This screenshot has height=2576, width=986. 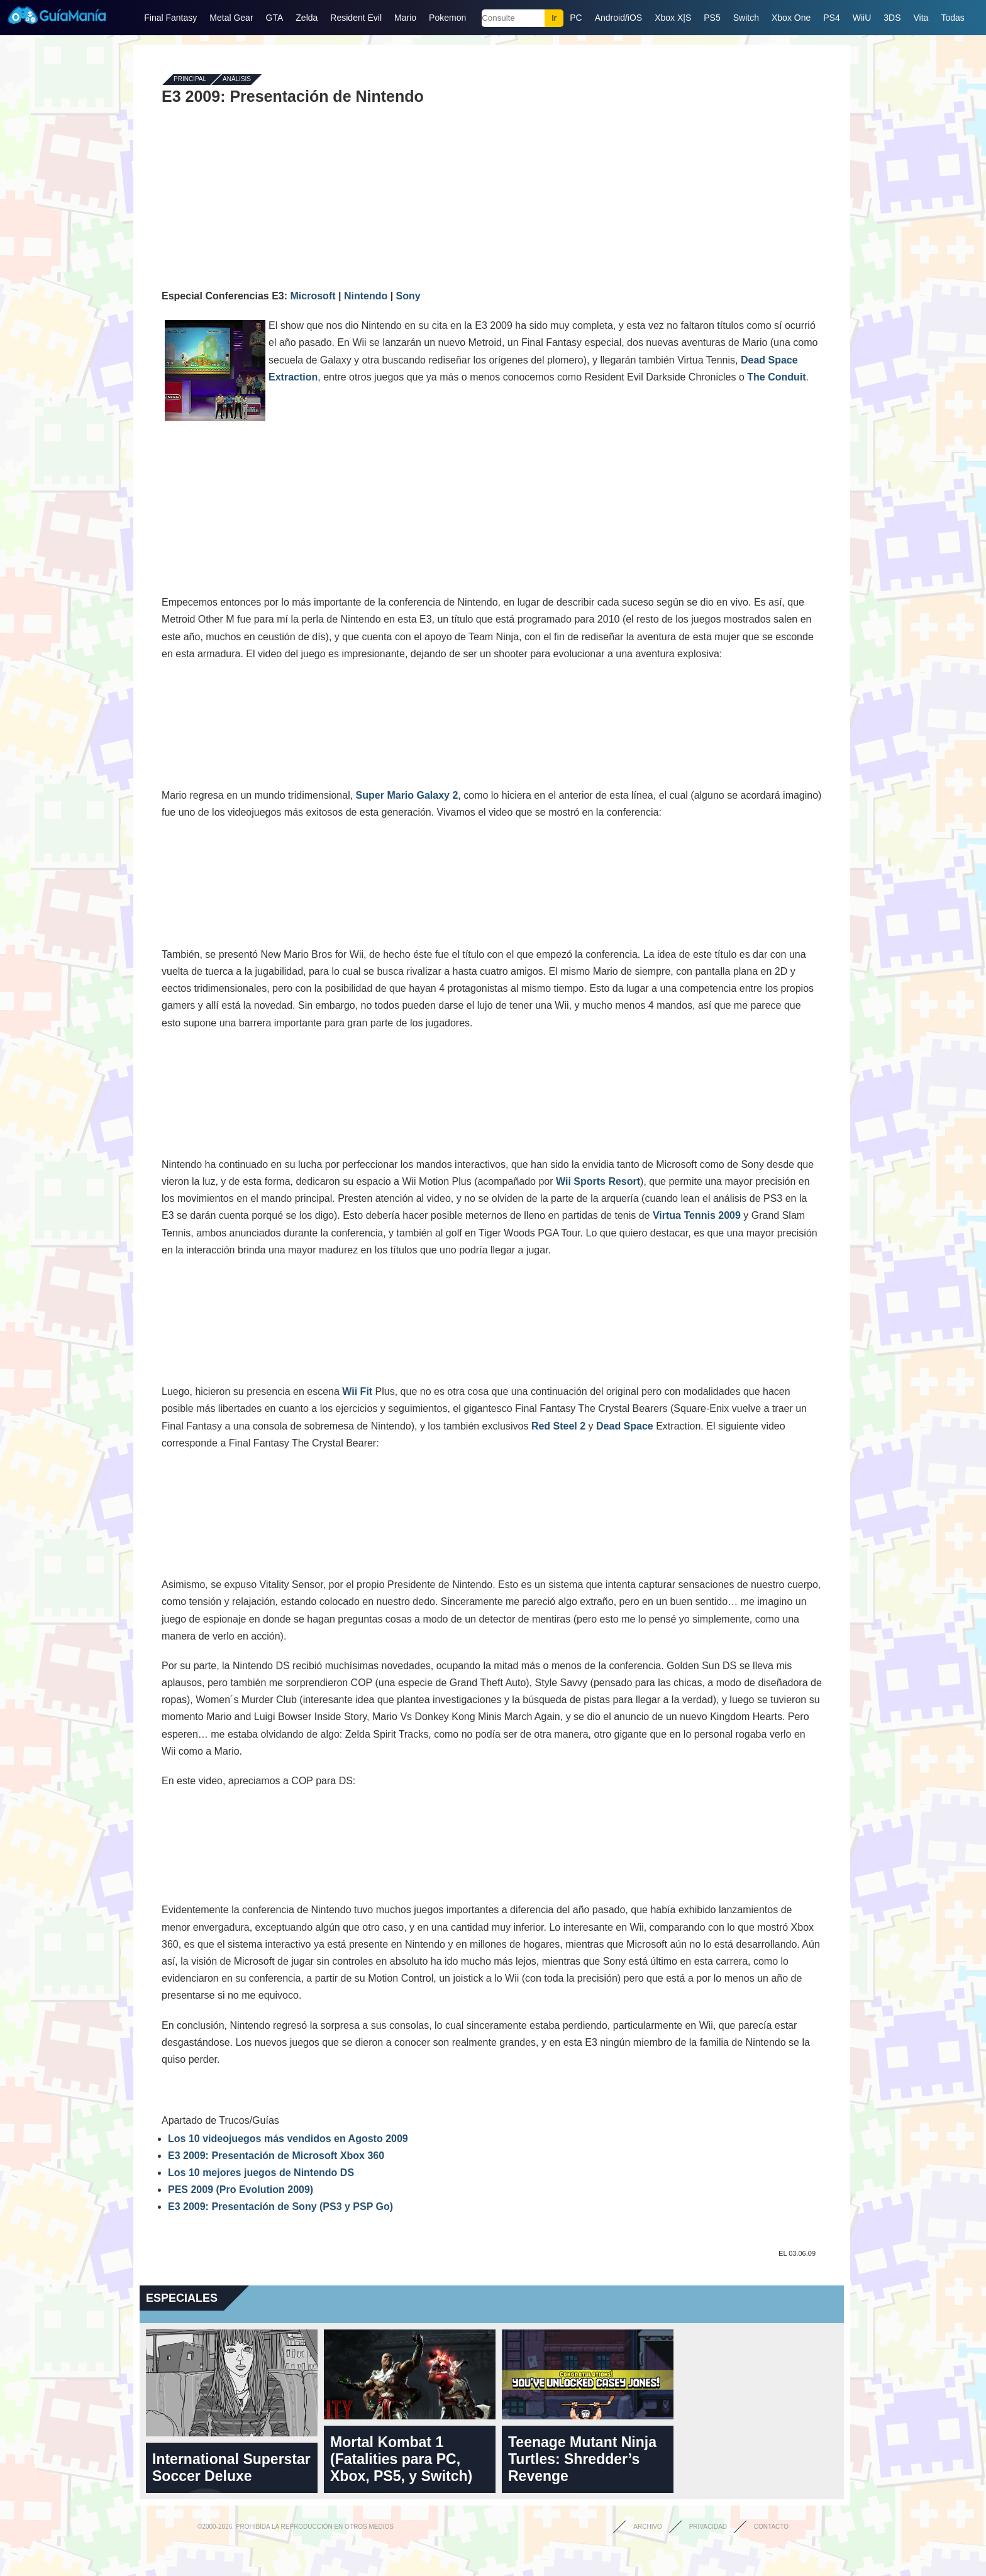 I want to click on Wii Sports Resort, so click(x=598, y=1181).